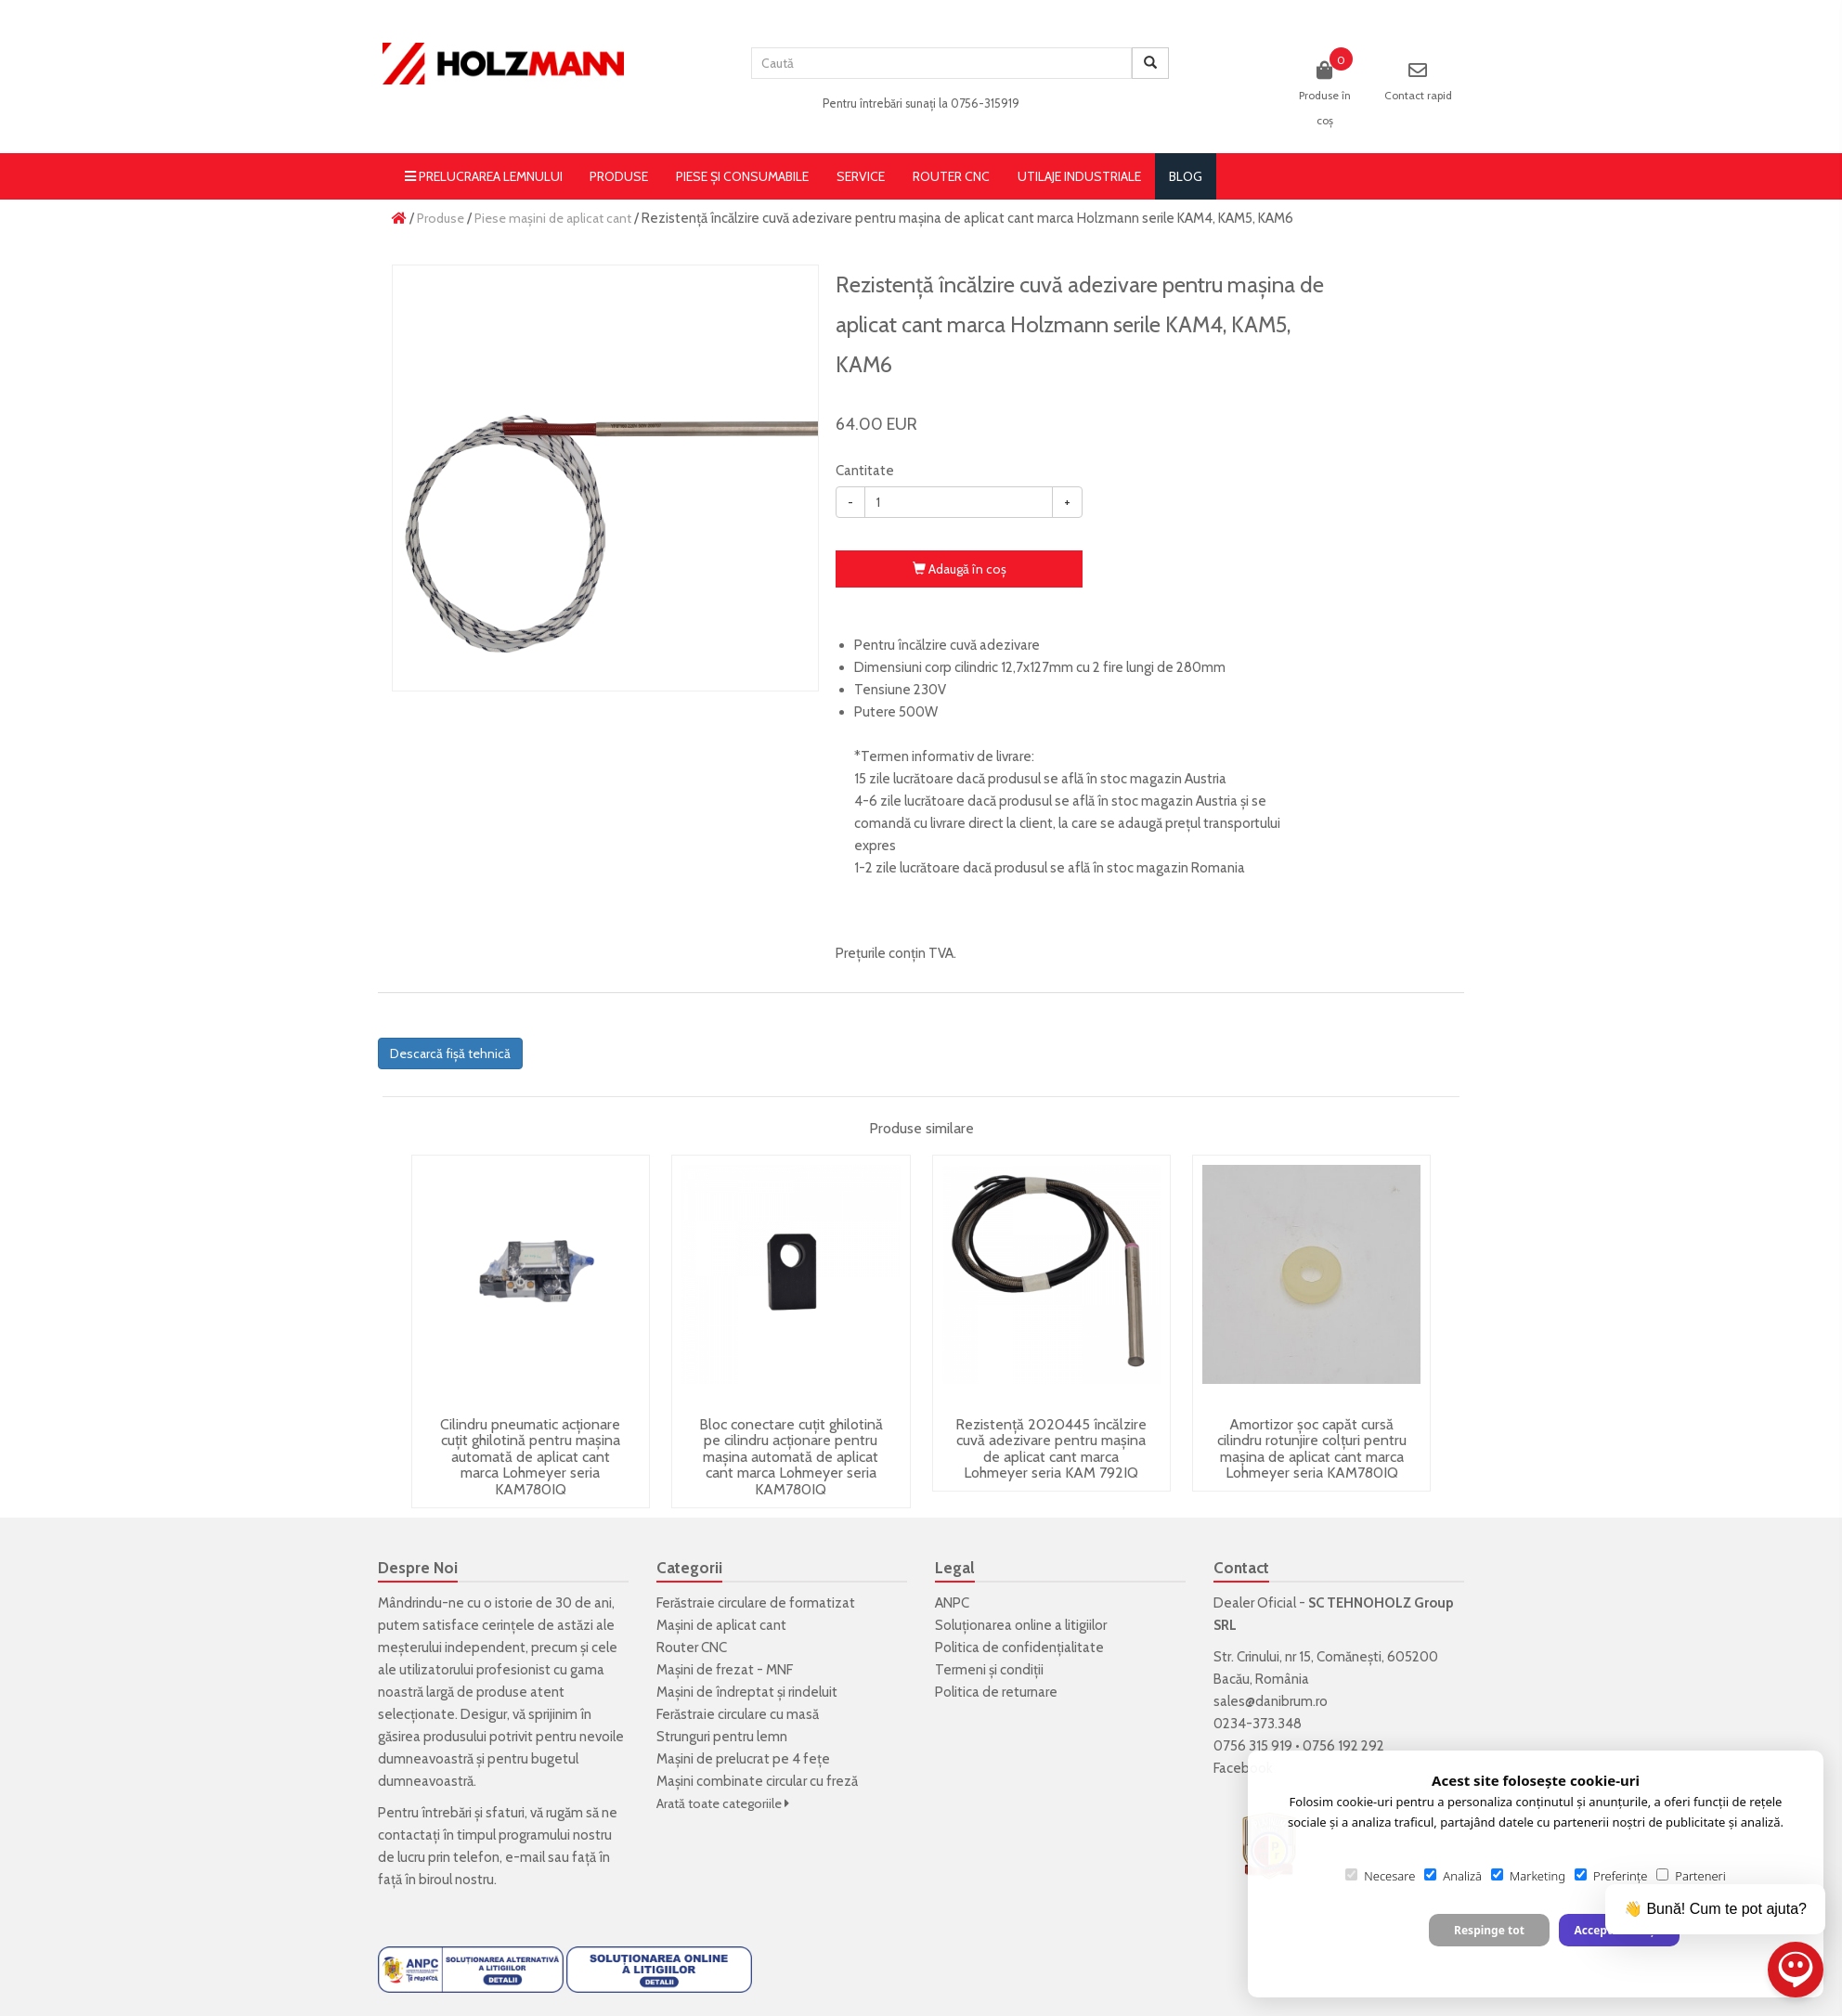 The image size is (1842, 2016). What do you see at coordinates (1079, 176) in the screenshot?
I see `Utilaje Industriale` at bounding box center [1079, 176].